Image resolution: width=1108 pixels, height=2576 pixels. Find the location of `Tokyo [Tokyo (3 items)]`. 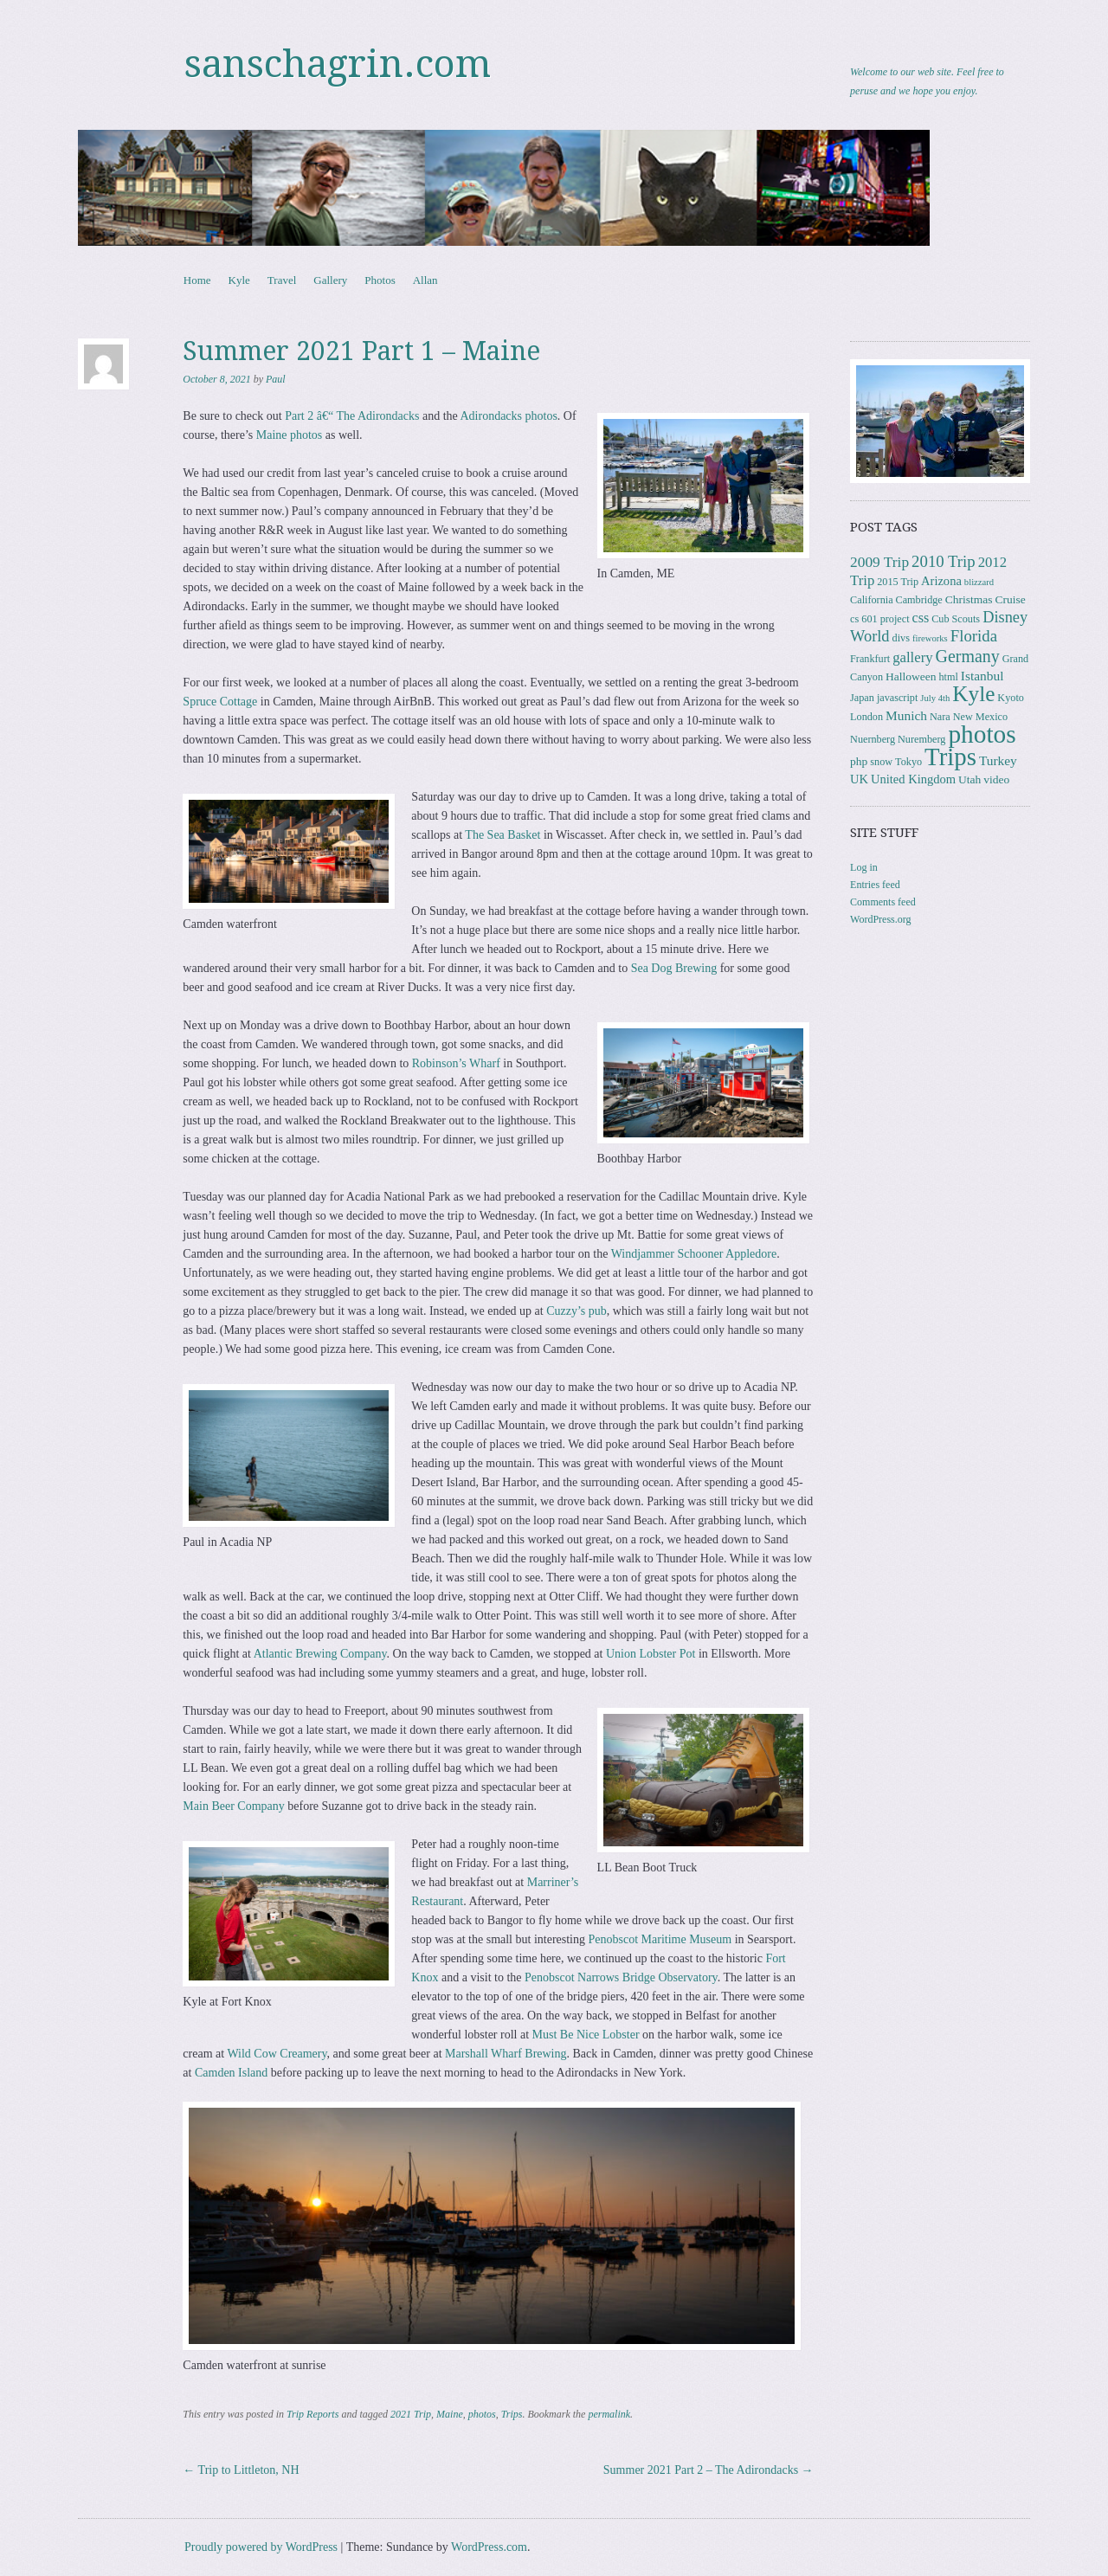

Tokyo [Tokyo (3 items)] is located at coordinates (908, 762).